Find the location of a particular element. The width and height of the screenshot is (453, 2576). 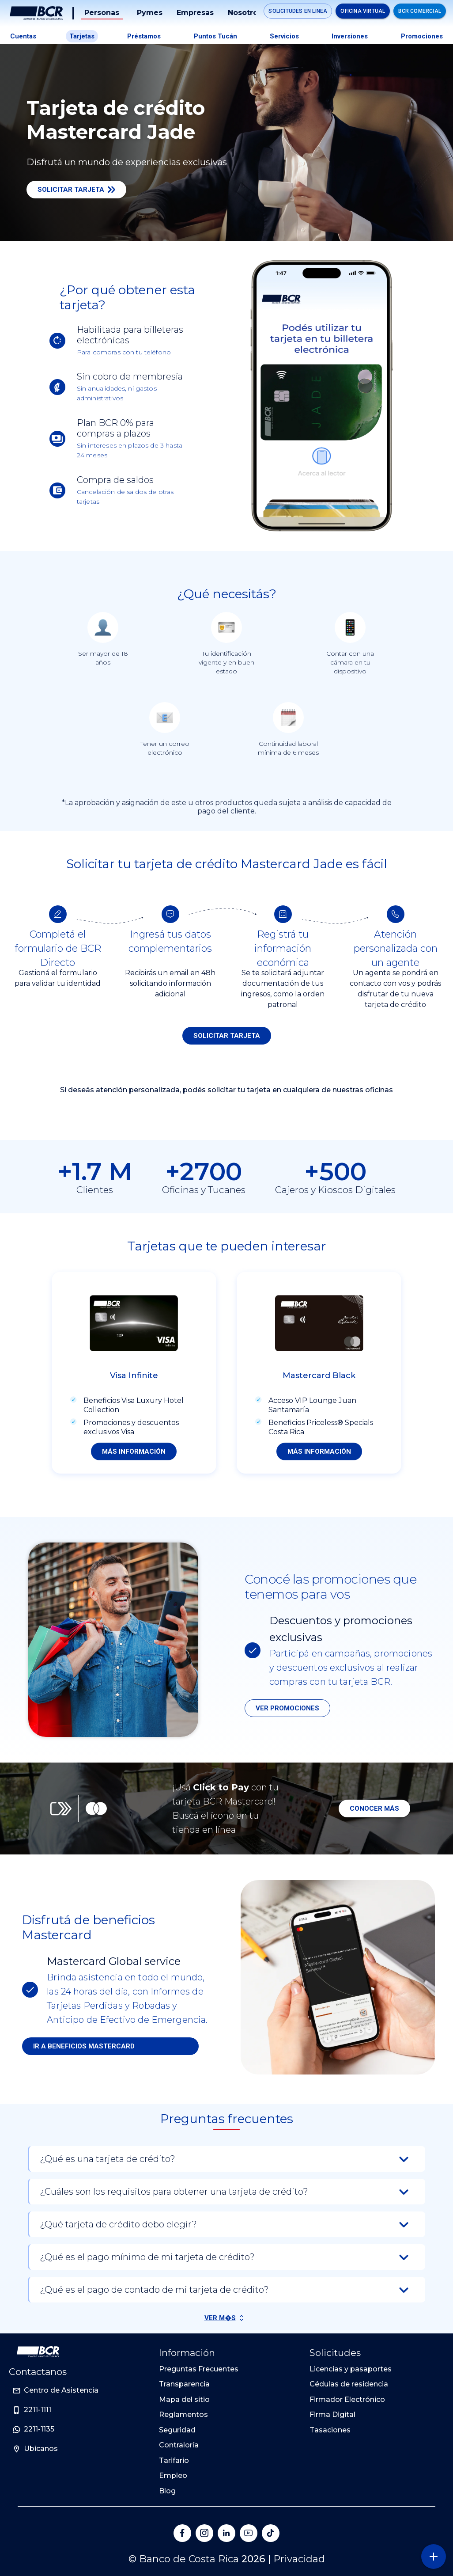

SOLICITAR TARJETA is located at coordinates (226, 1036).